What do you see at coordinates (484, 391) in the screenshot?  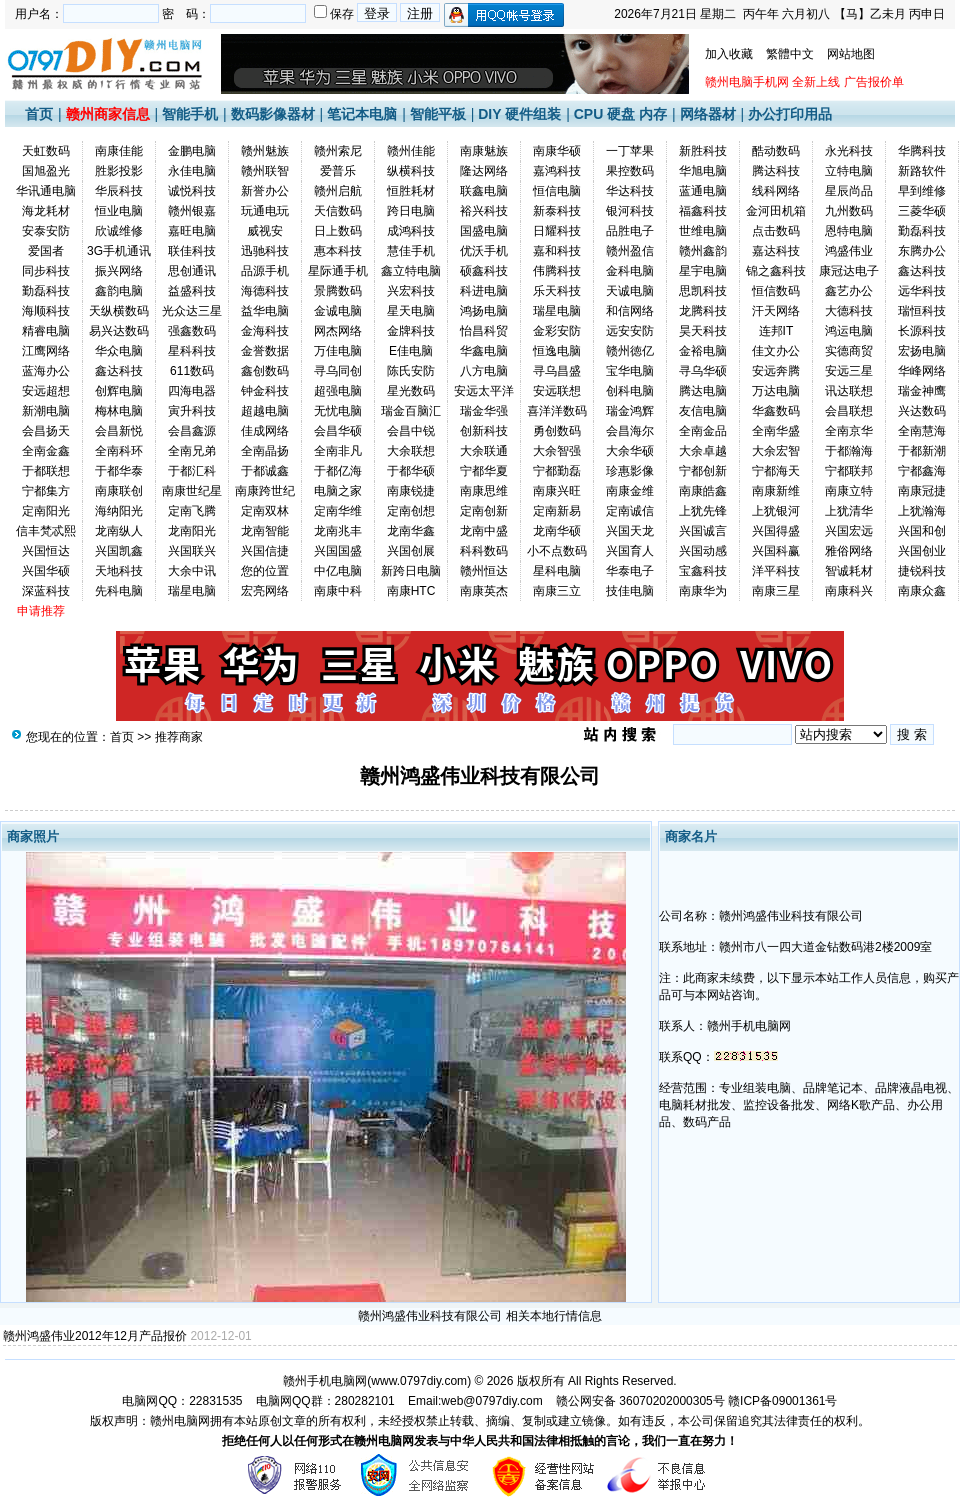 I see `安远太平洋` at bounding box center [484, 391].